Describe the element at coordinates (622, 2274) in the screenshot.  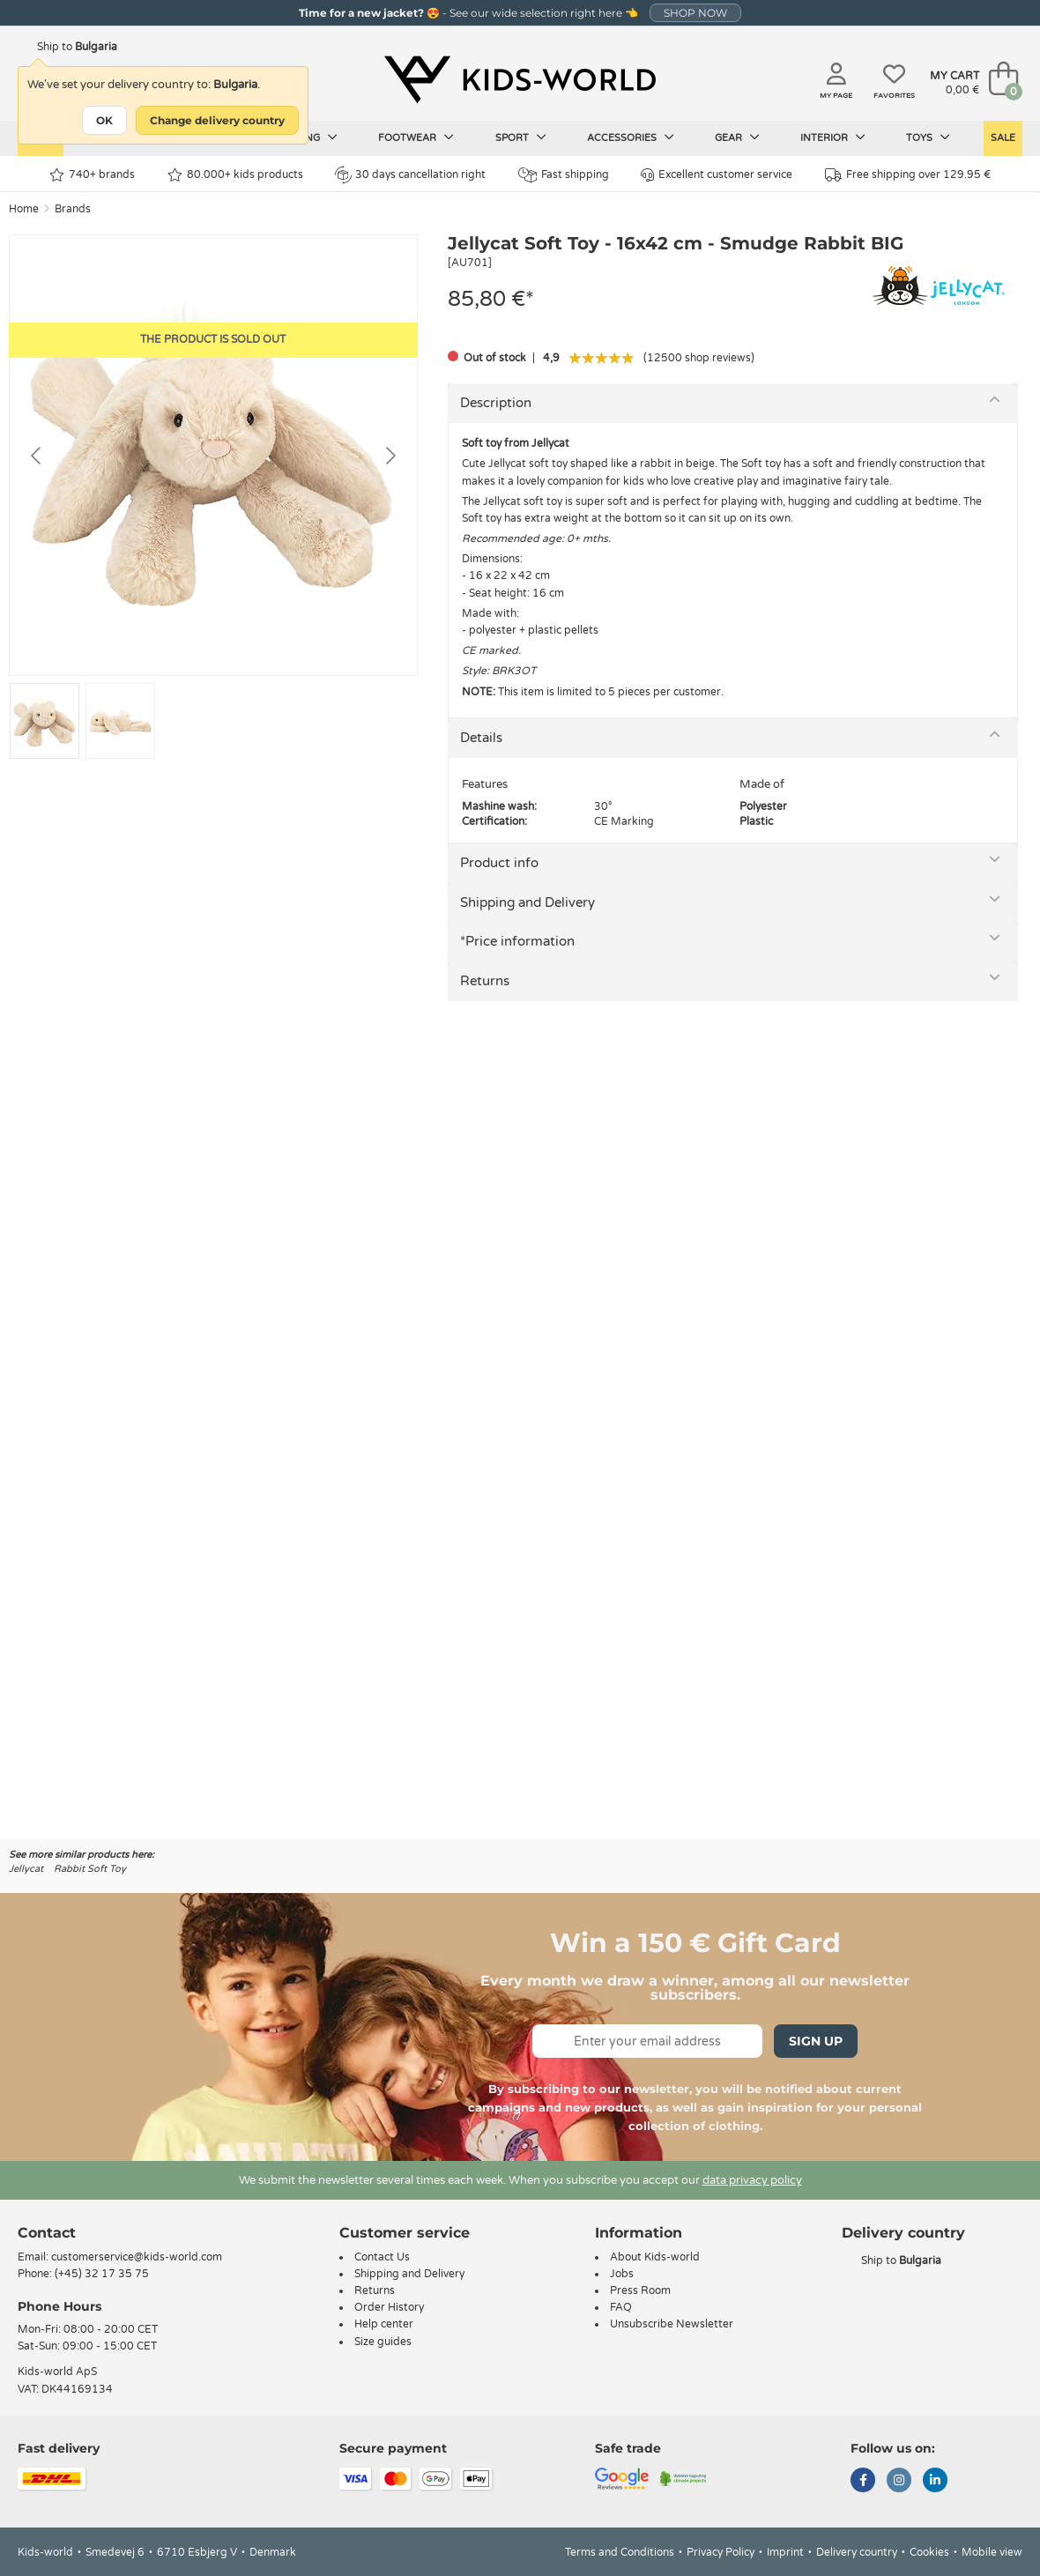
I see `Jobs` at that location.